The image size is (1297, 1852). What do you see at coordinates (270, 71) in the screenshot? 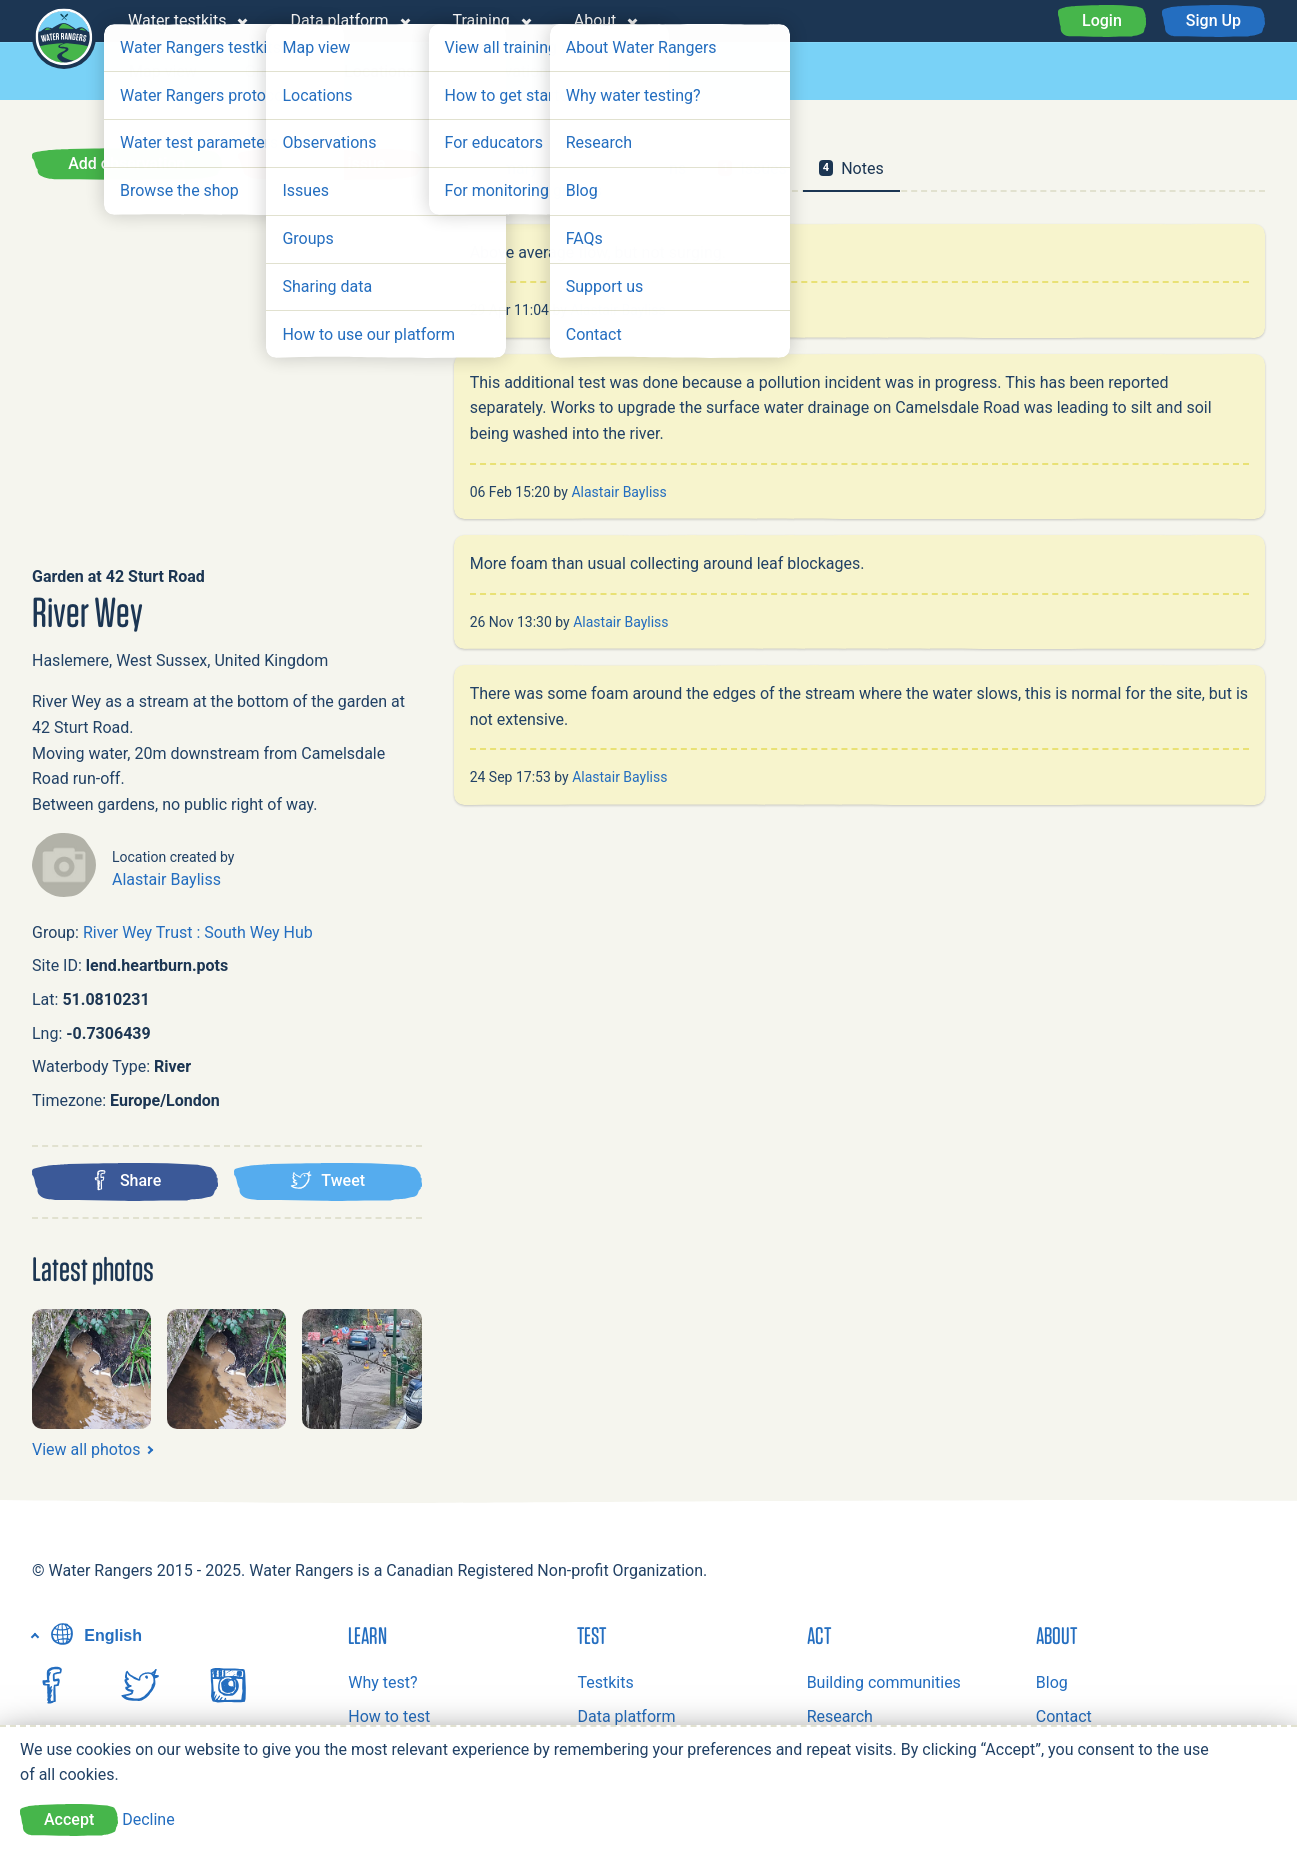
I see `Groups` at bounding box center [270, 71].